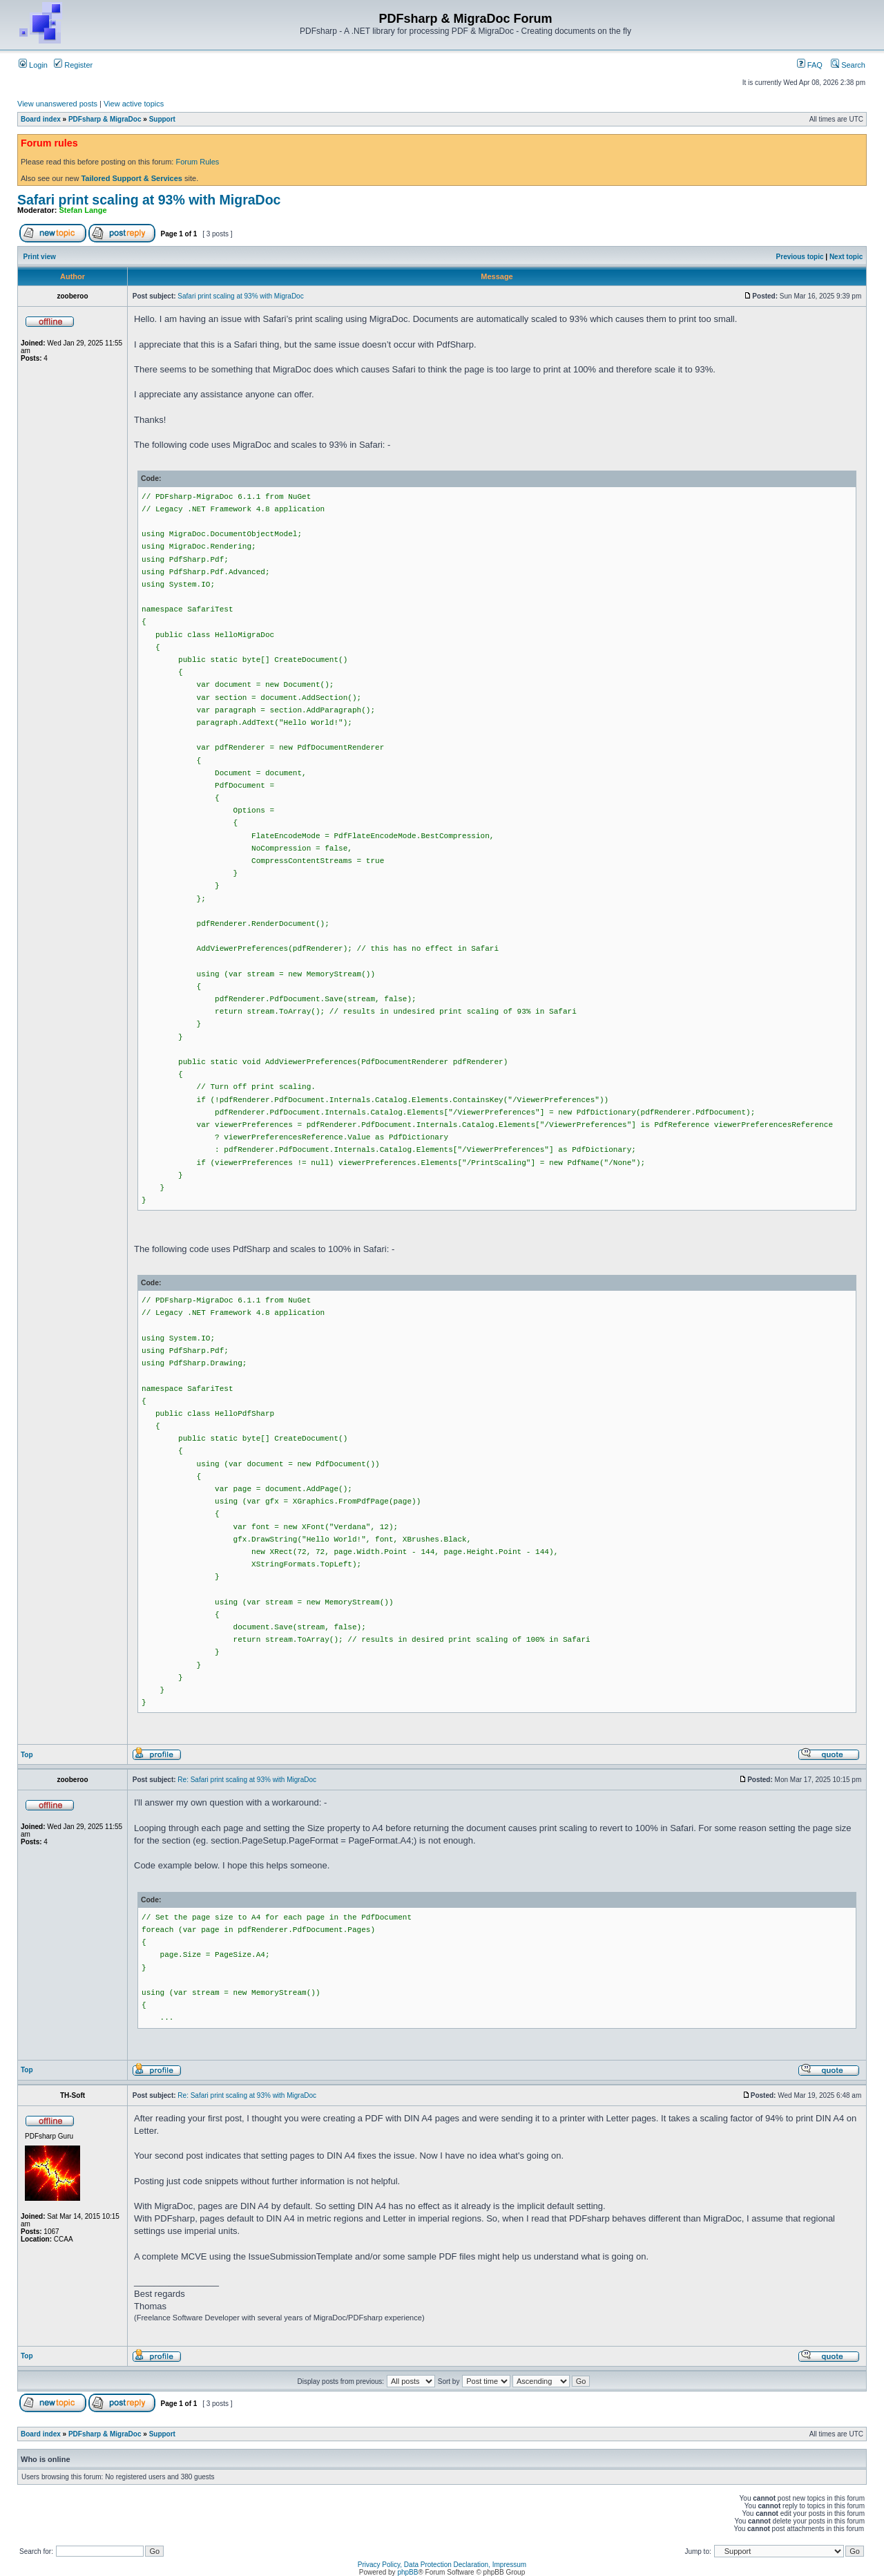 The height and width of the screenshot is (2576, 884). What do you see at coordinates (105, 119) in the screenshot?
I see `PDFsharp & MigraDoc` at bounding box center [105, 119].